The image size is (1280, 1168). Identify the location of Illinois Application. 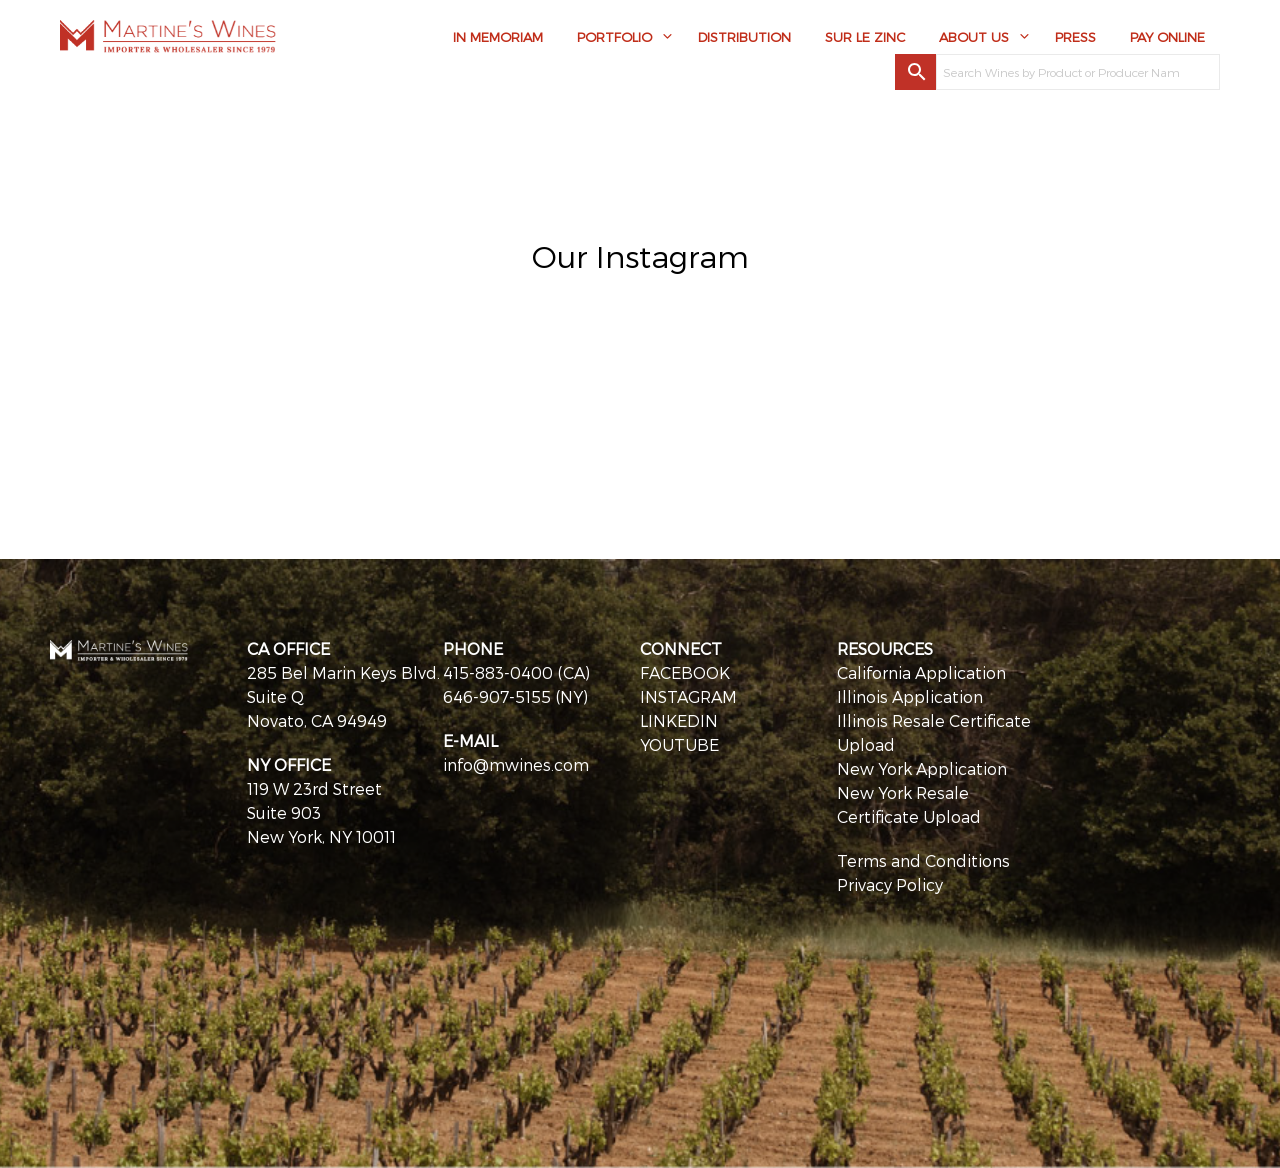
(910, 696).